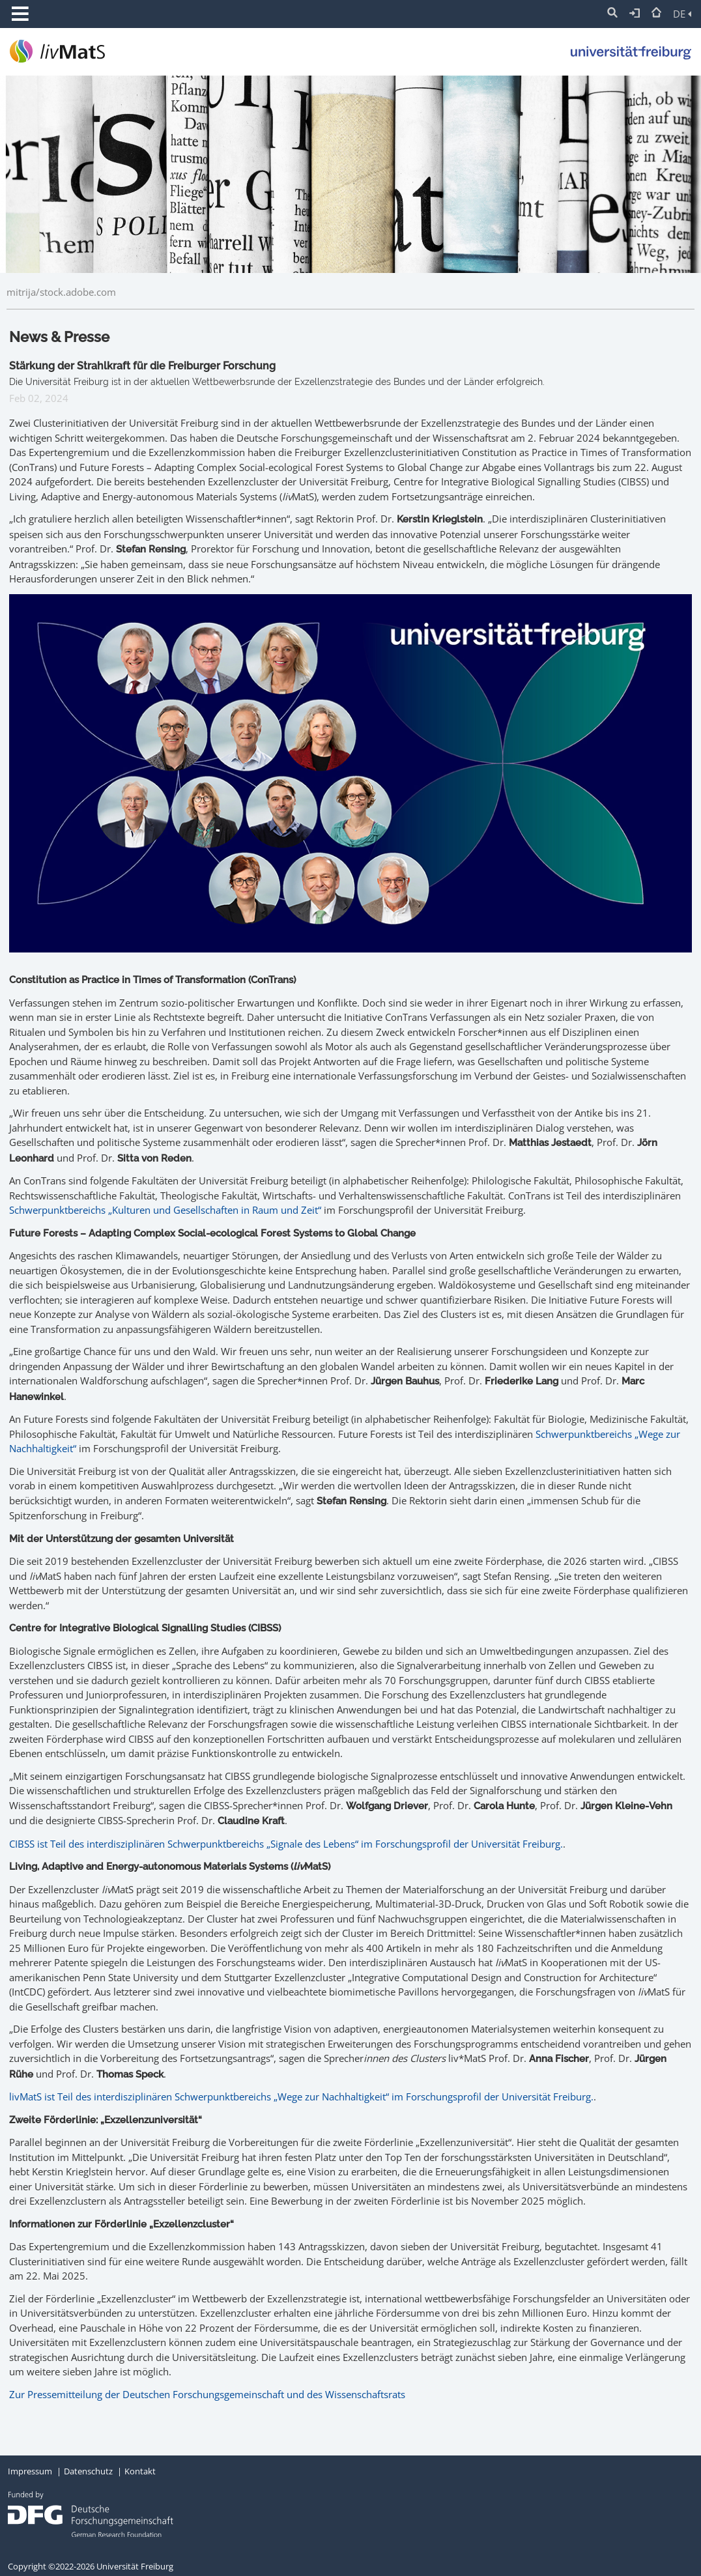 The height and width of the screenshot is (2576, 701). Describe the element at coordinates (88, 2471) in the screenshot. I see `Datenschutz` at that location.